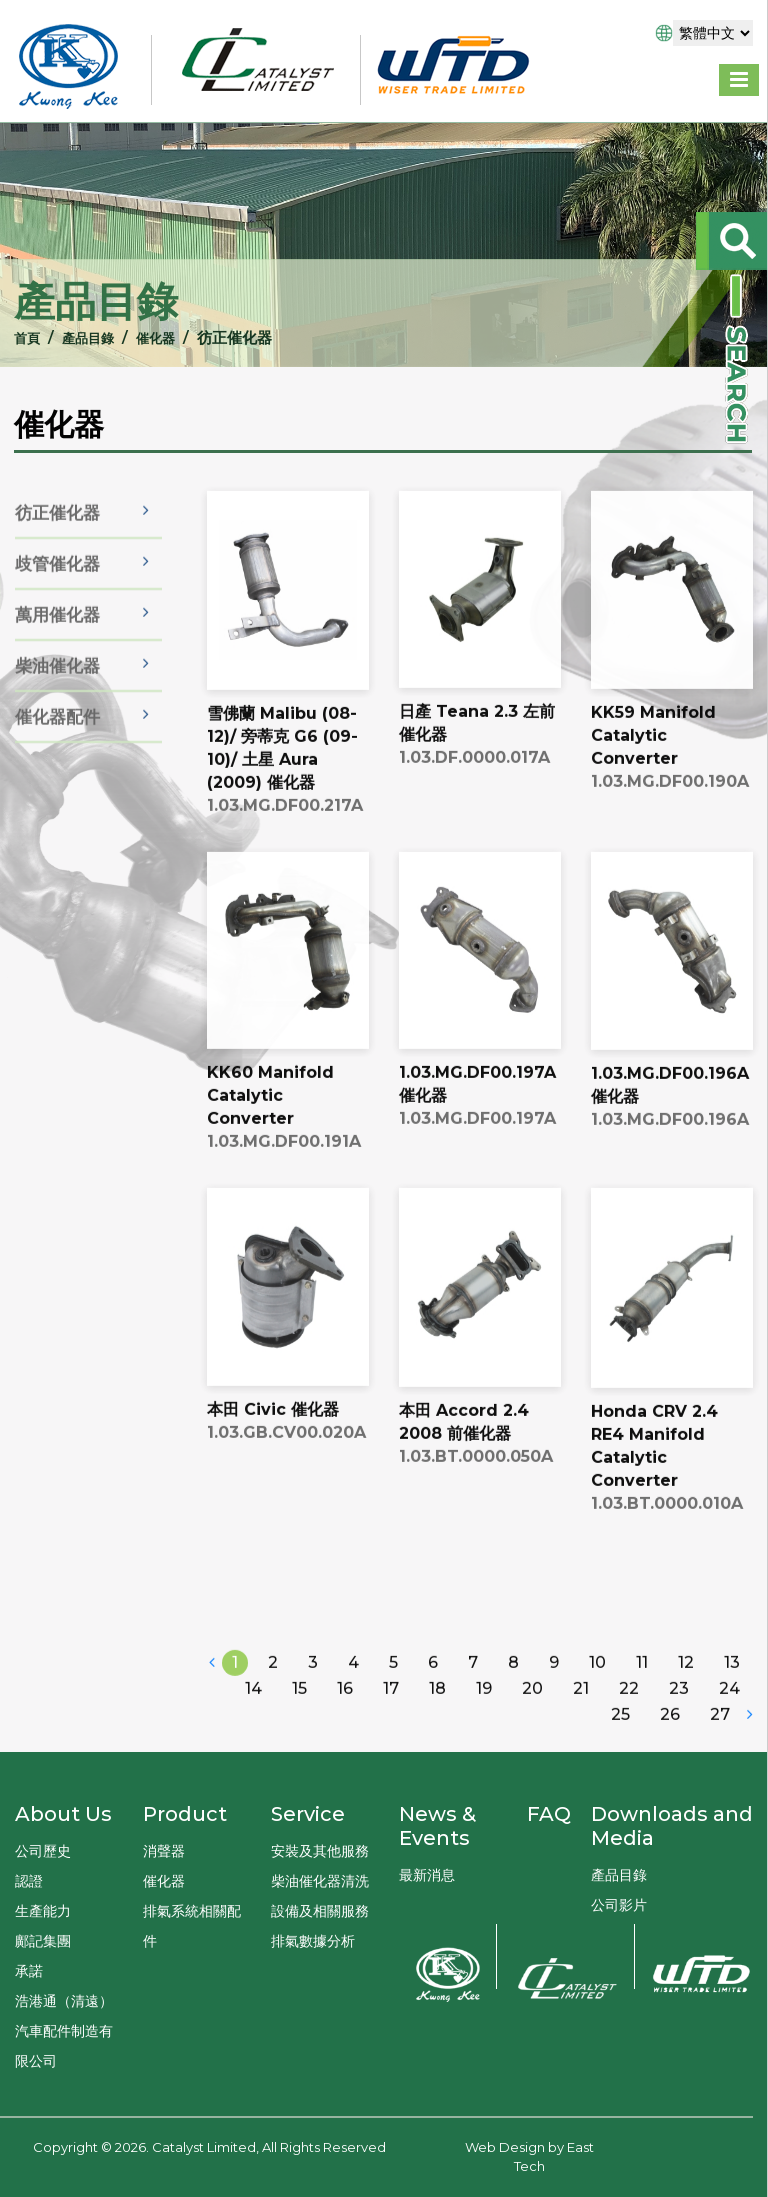 The width and height of the screenshot is (768, 2197). I want to click on 承諾, so click(29, 1971).